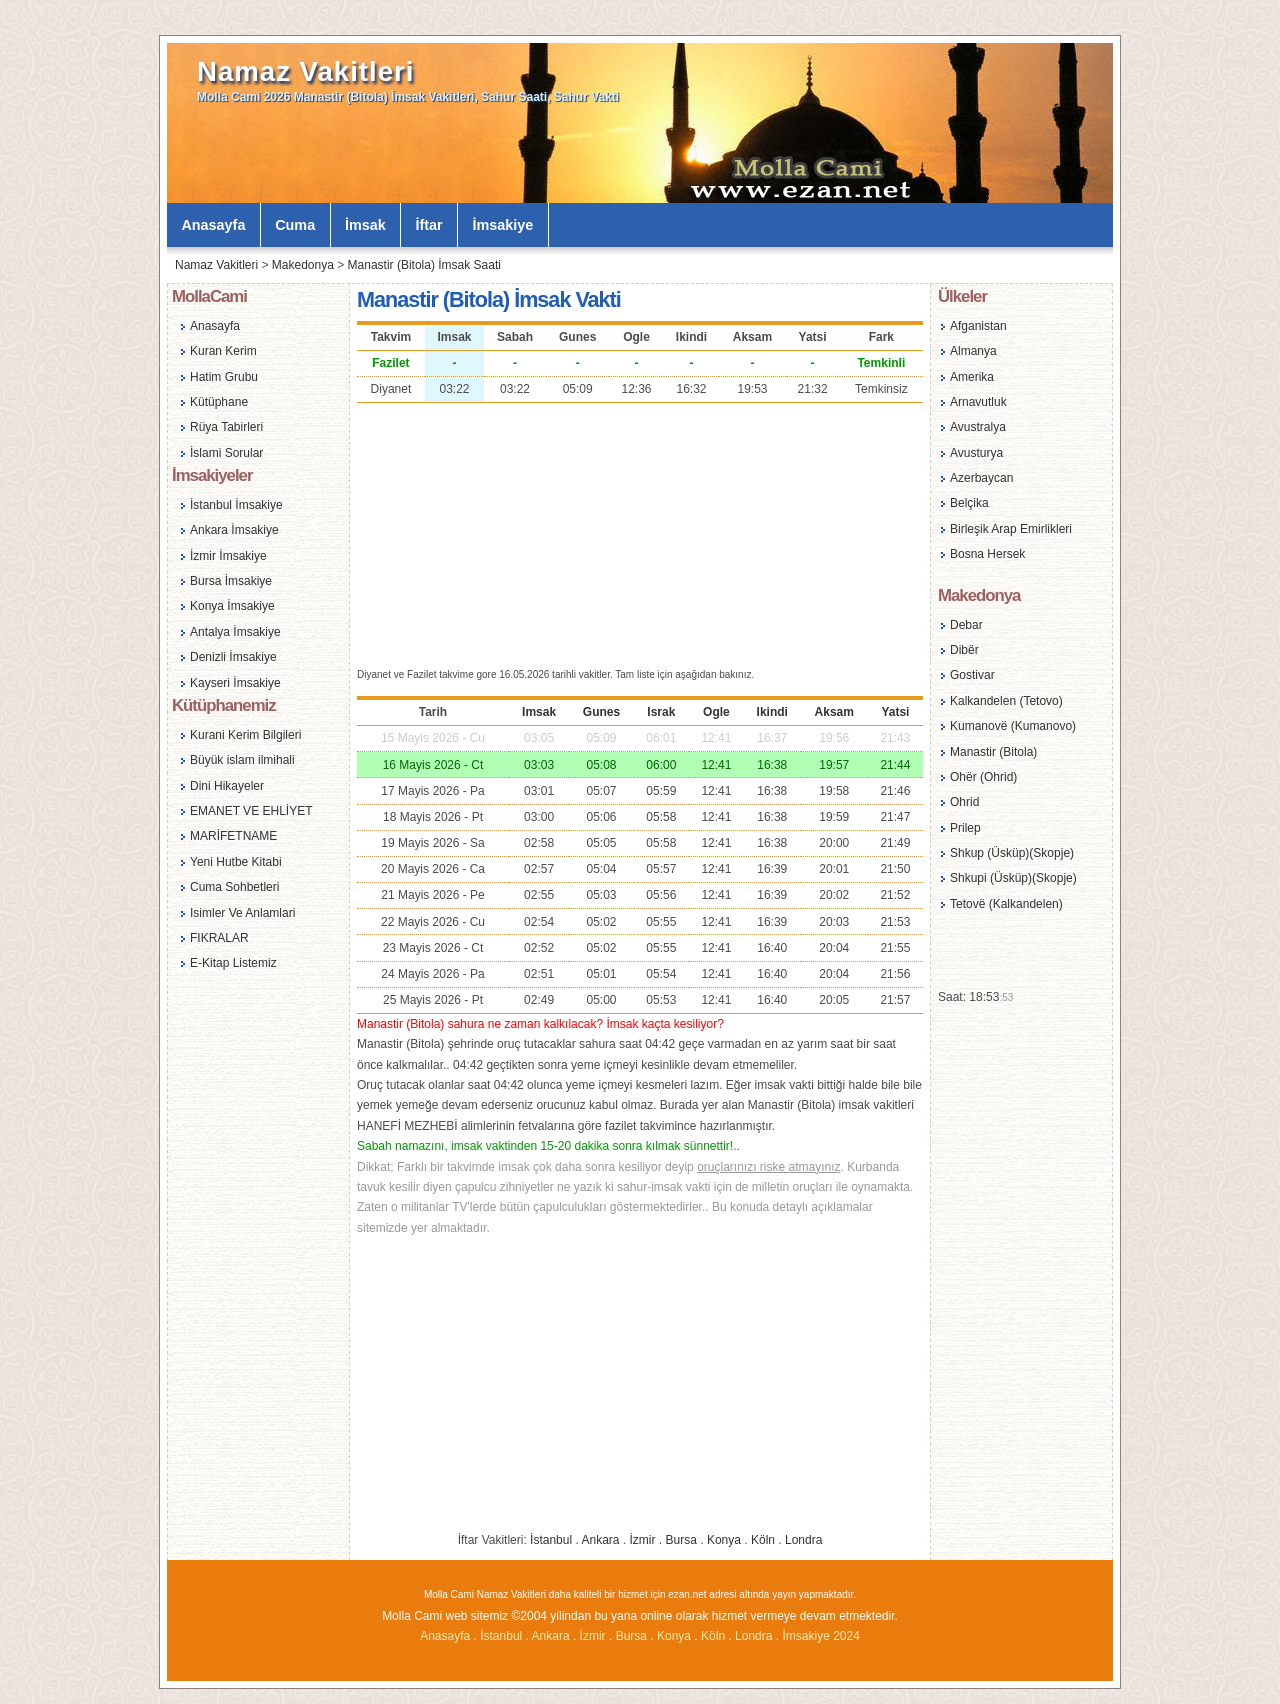 This screenshot has height=1704, width=1280. What do you see at coordinates (503, 225) in the screenshot?
I see `İmsakiye` at bounding box center [503, 225].